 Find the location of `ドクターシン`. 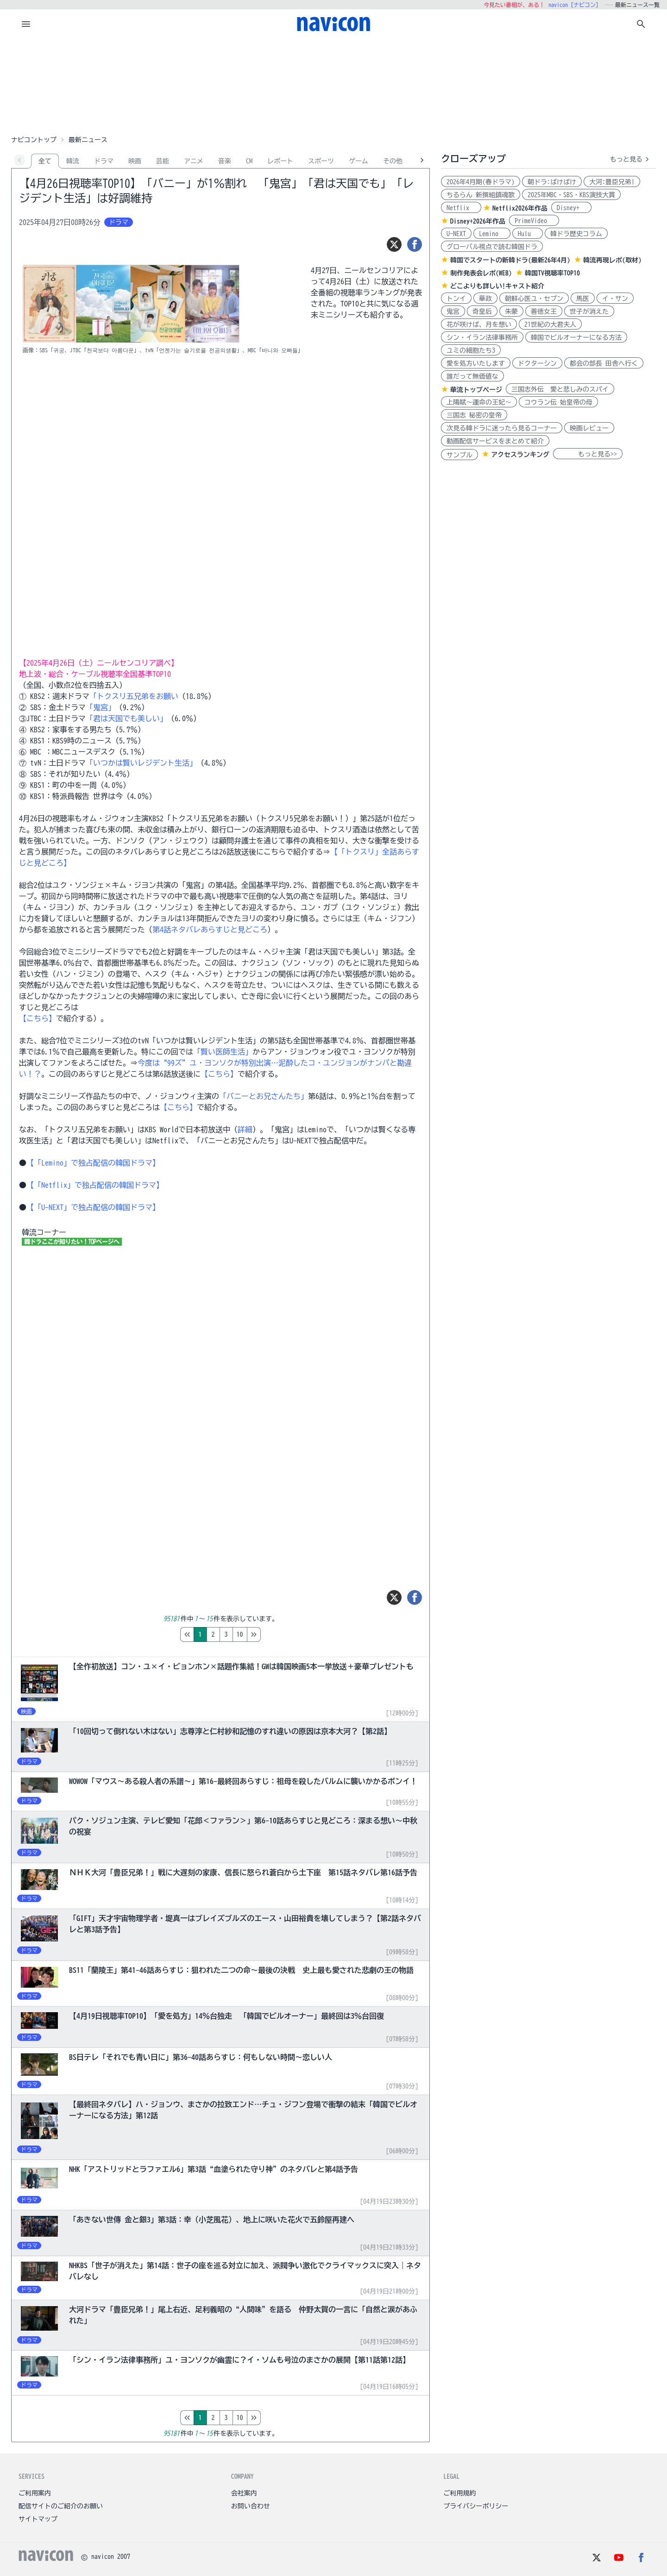

ドクターシン is located at coordinates (537, 363).